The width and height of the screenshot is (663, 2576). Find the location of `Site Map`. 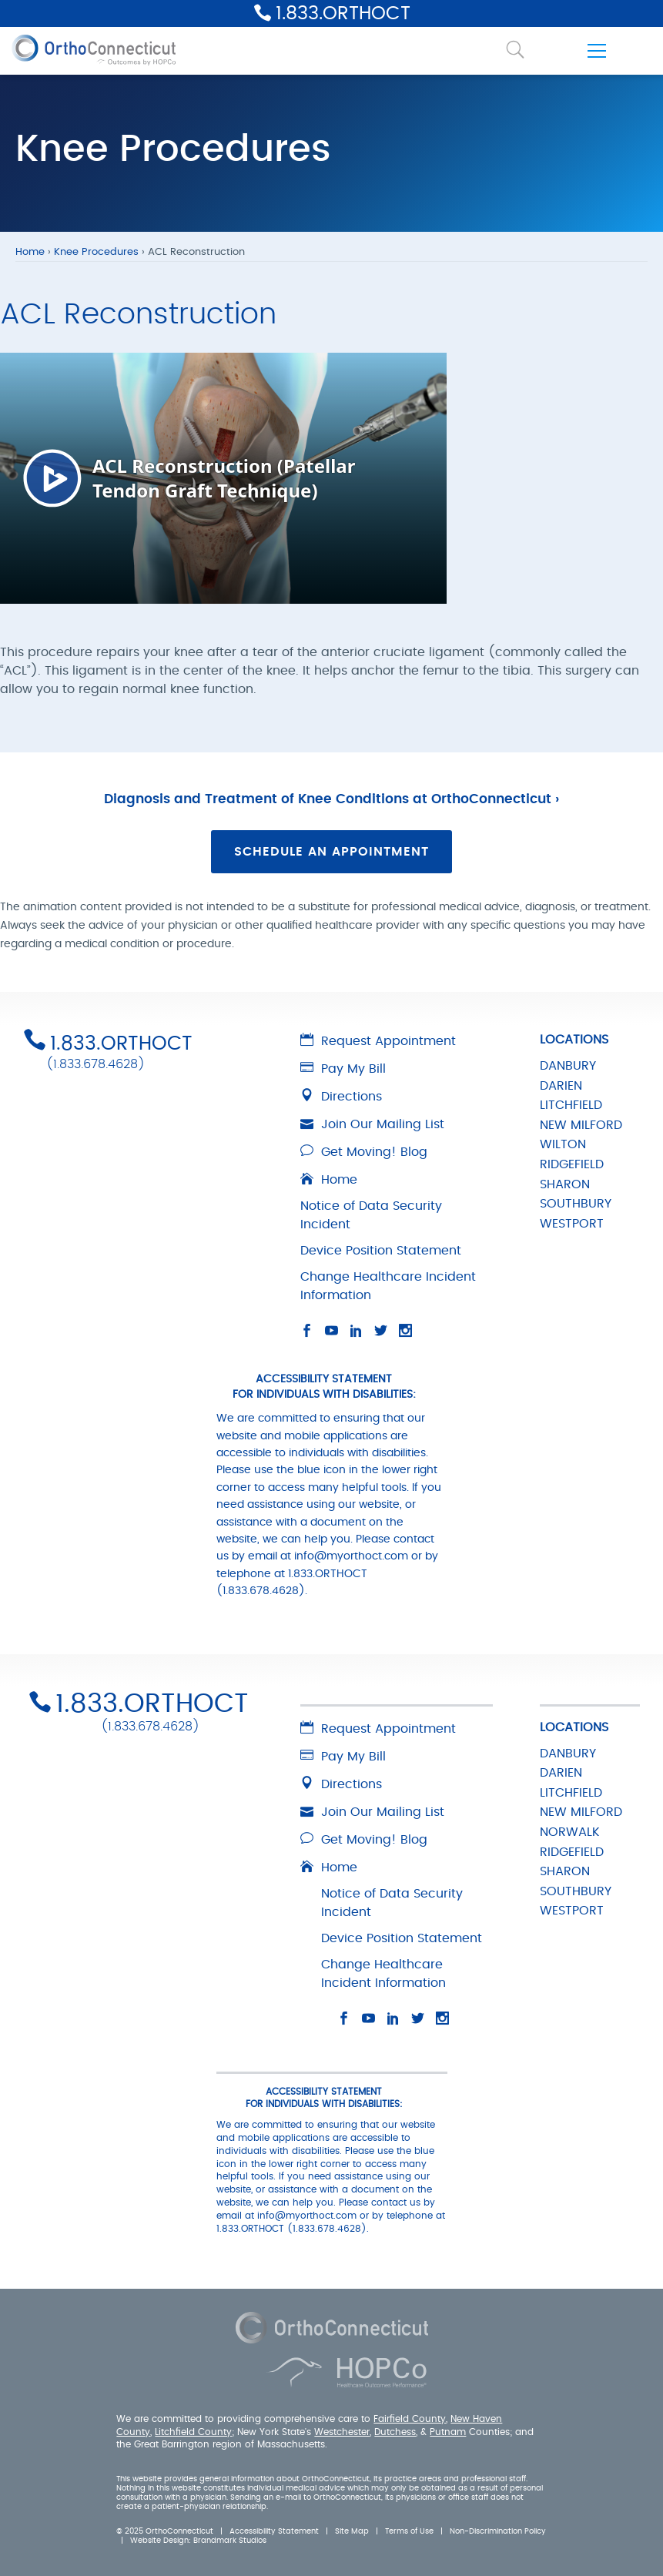

Site Map is located at coordinates (352, 2531).